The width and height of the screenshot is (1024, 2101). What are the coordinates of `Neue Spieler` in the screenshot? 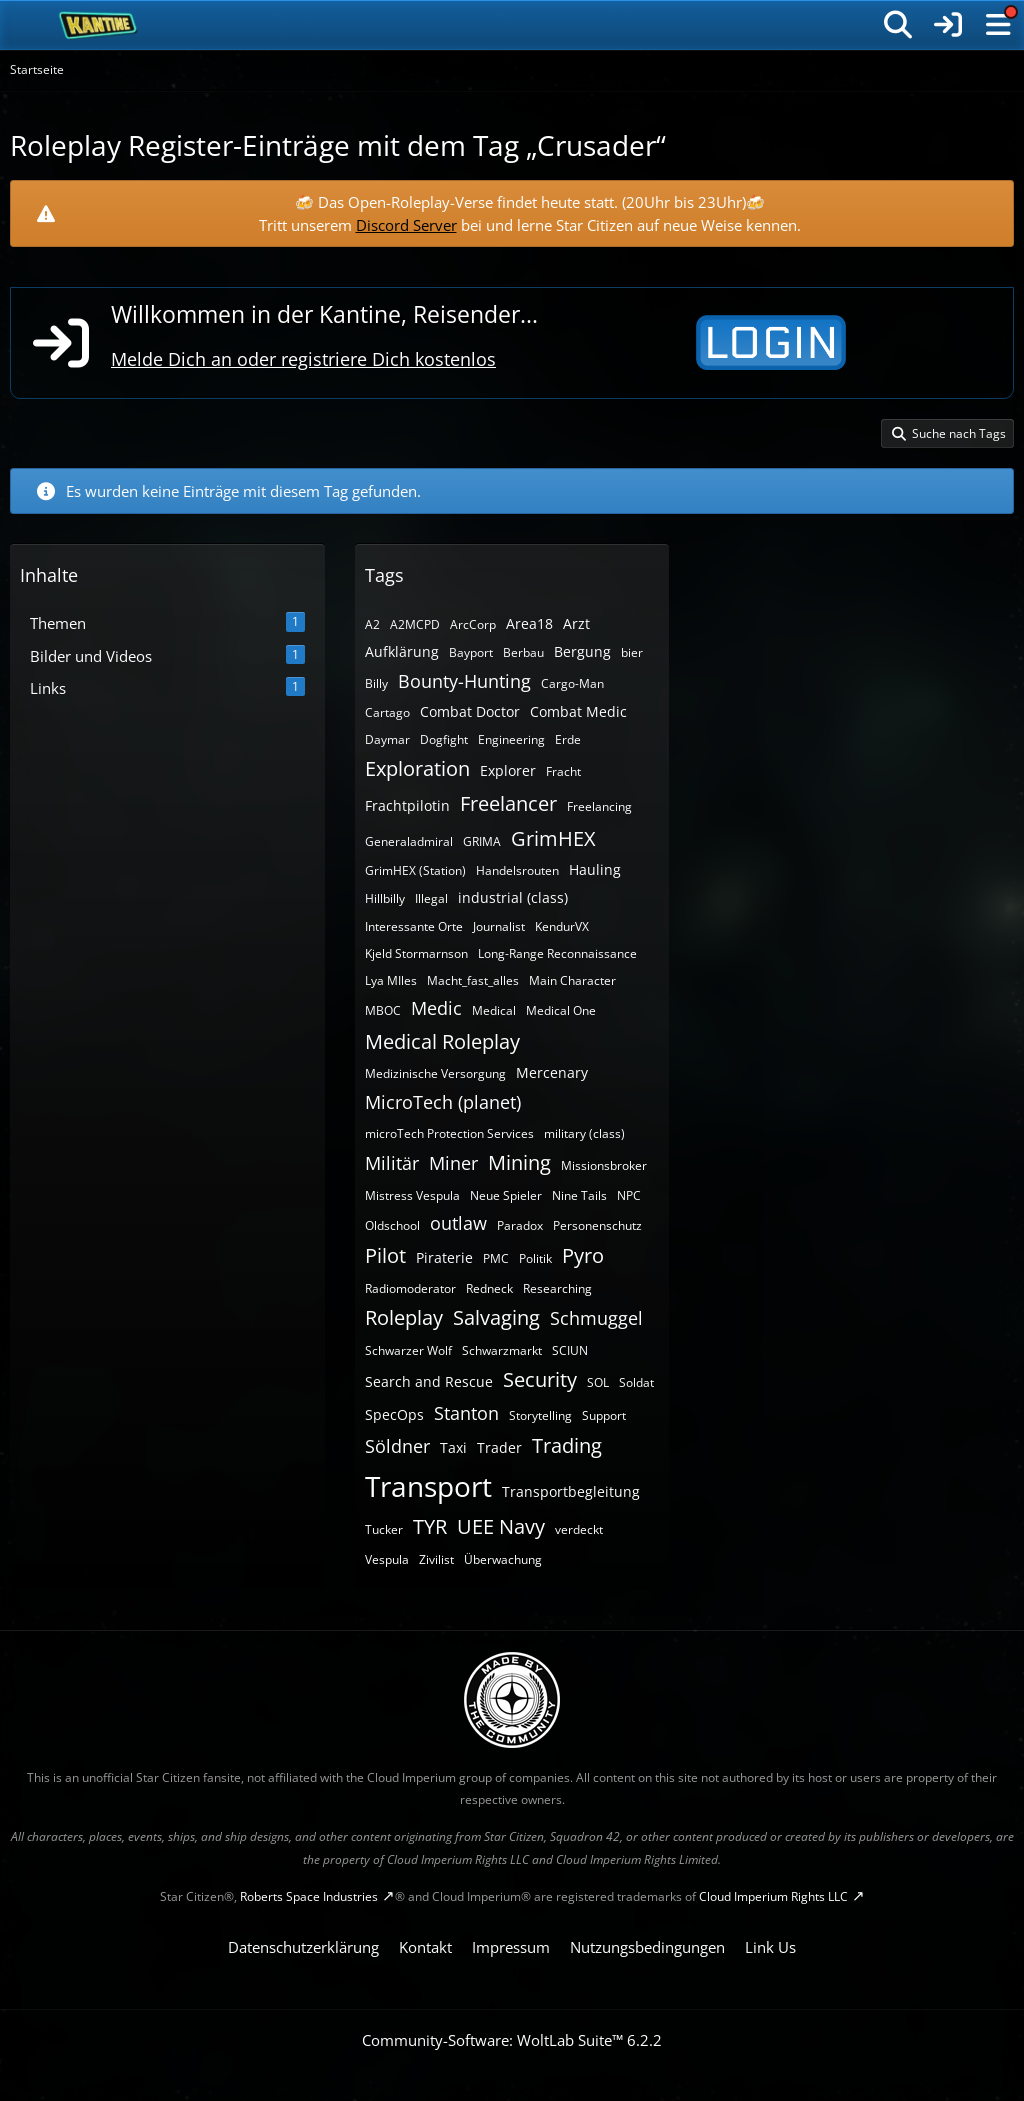 It's located at (506, 1195).